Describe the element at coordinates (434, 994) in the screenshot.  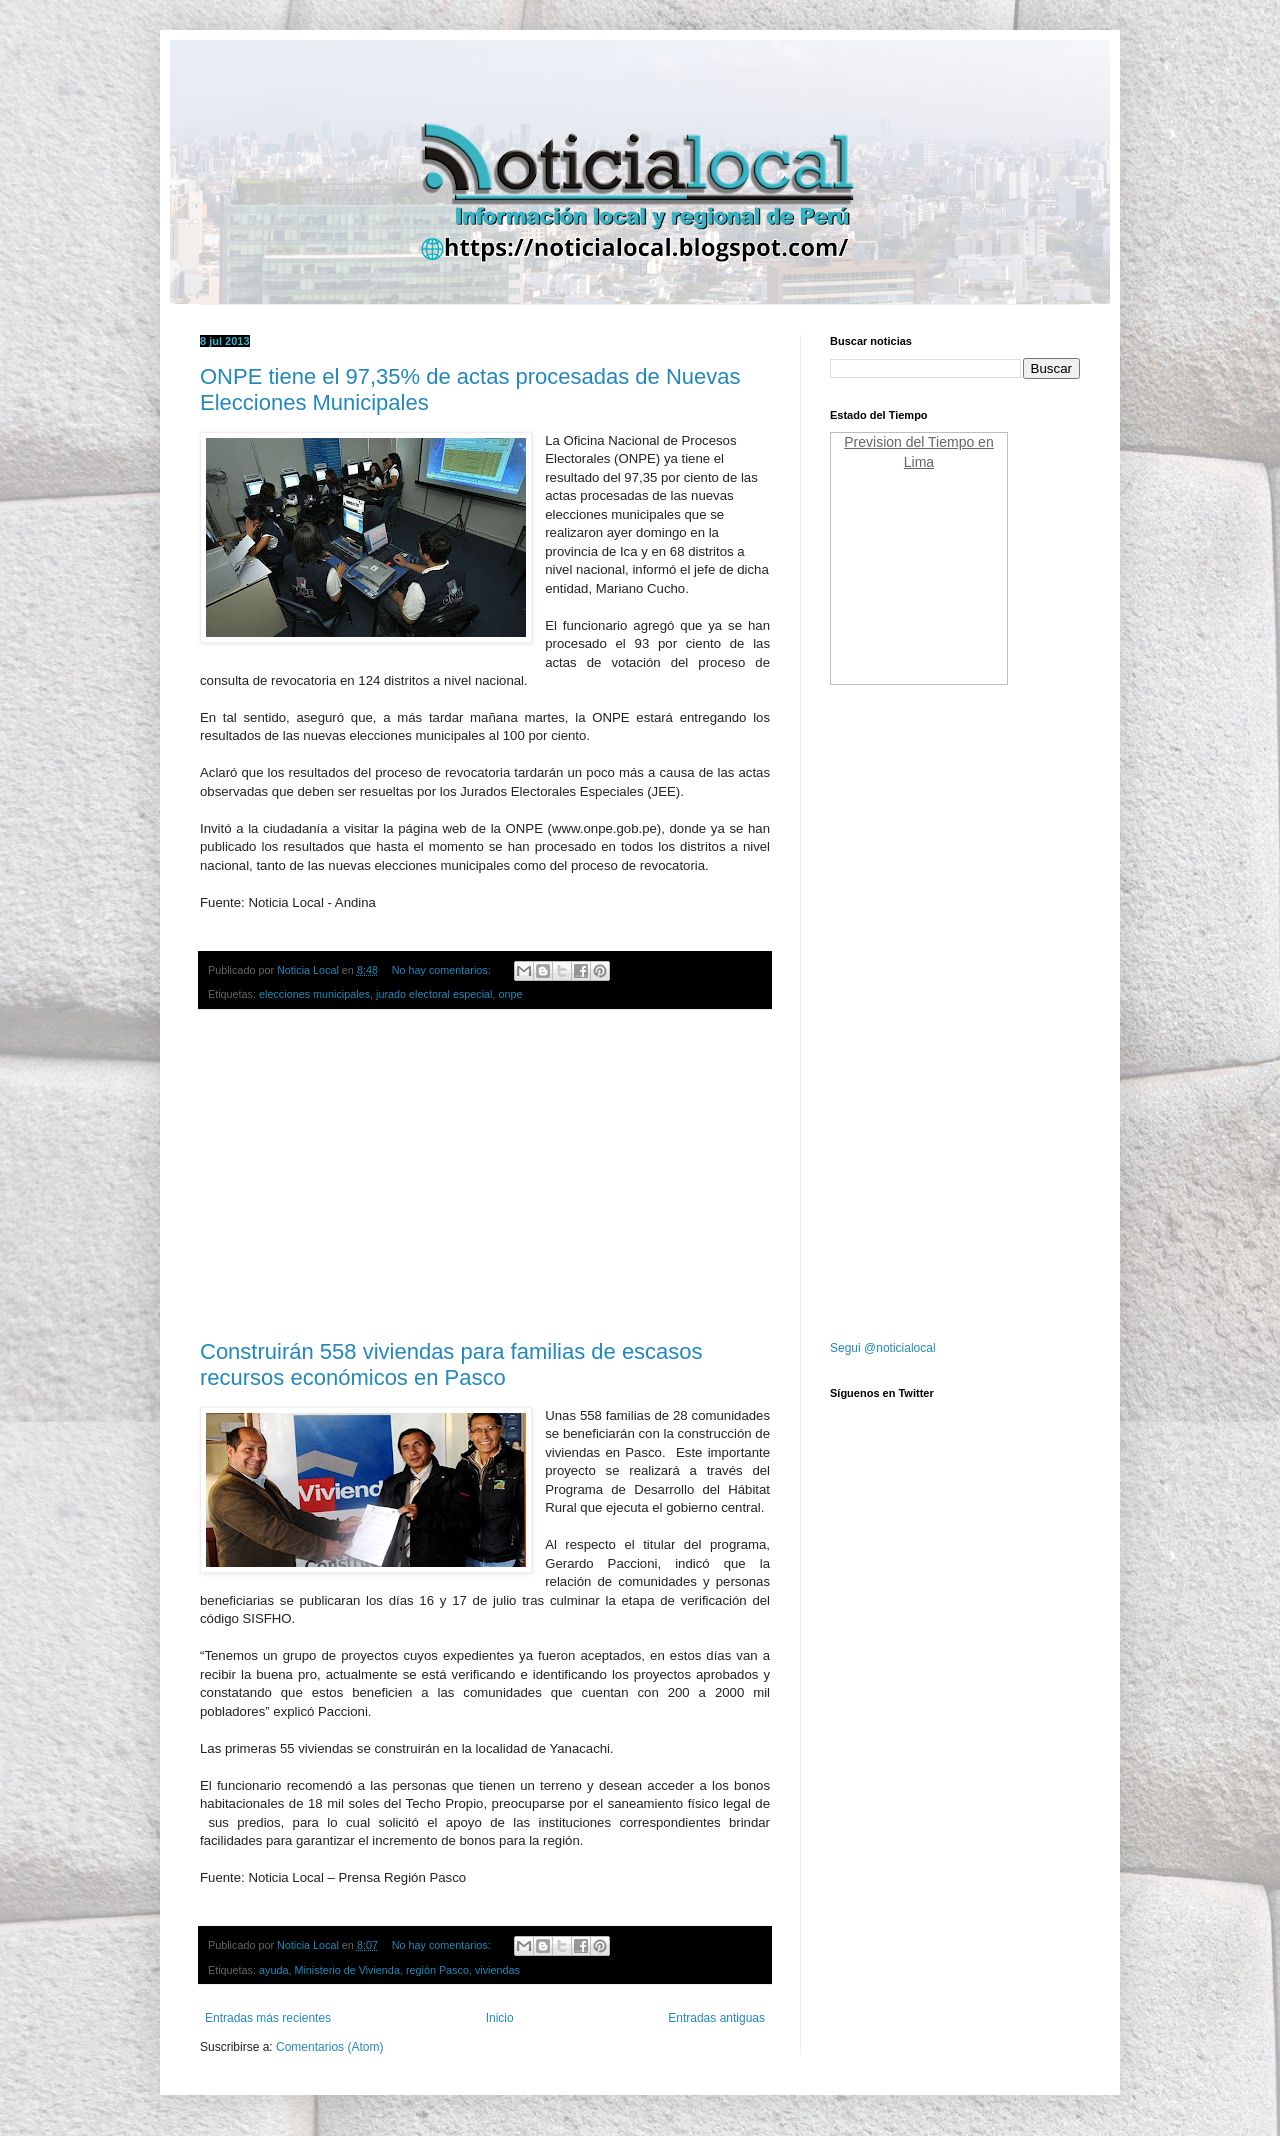
I see `jurado electoral especial` at that location.